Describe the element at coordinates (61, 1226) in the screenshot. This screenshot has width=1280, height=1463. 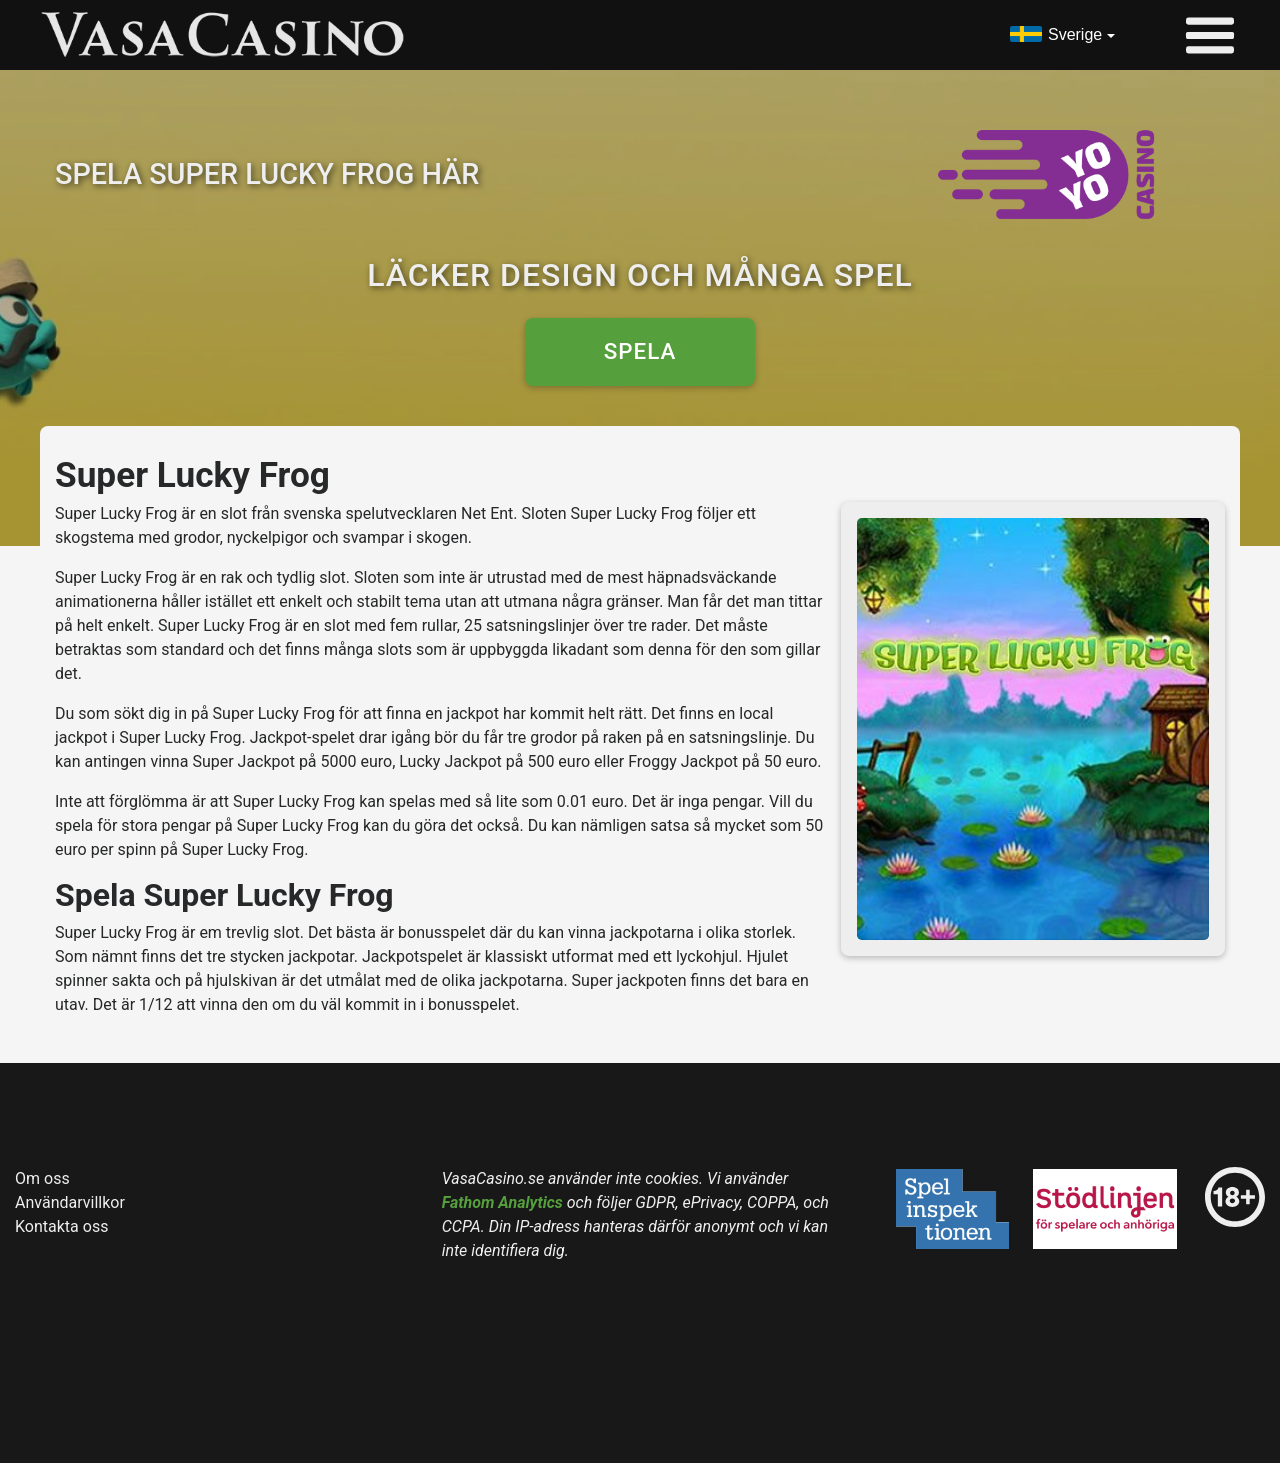
I see `Kontakta oss` at that location.